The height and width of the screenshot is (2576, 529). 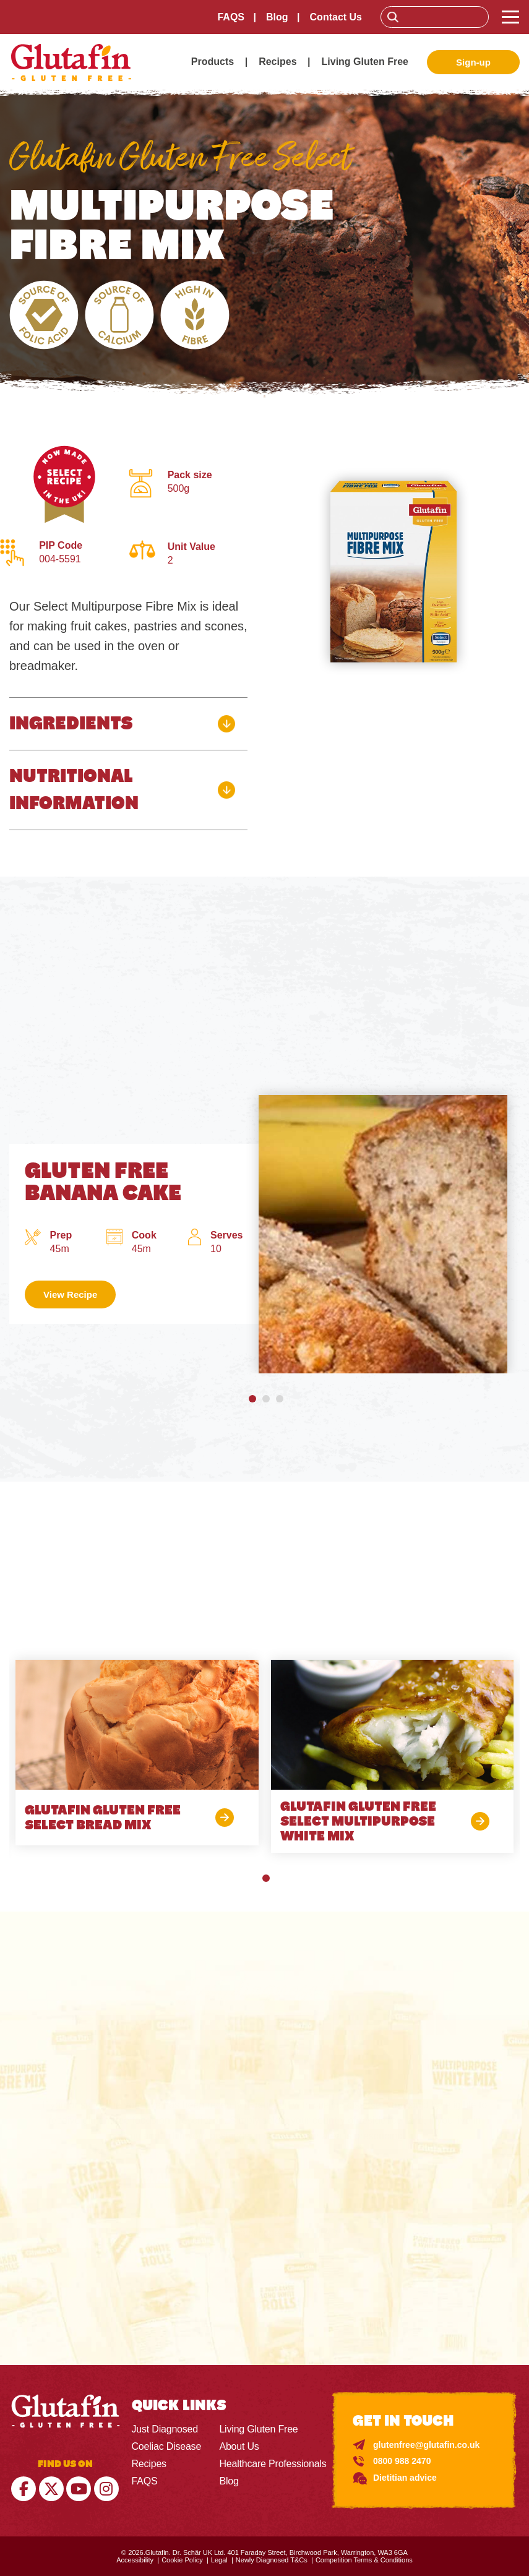 What do you see at coordinates (219, 2560) in the screenshot?
I see `Legal` at bounding box center [219, 2560].